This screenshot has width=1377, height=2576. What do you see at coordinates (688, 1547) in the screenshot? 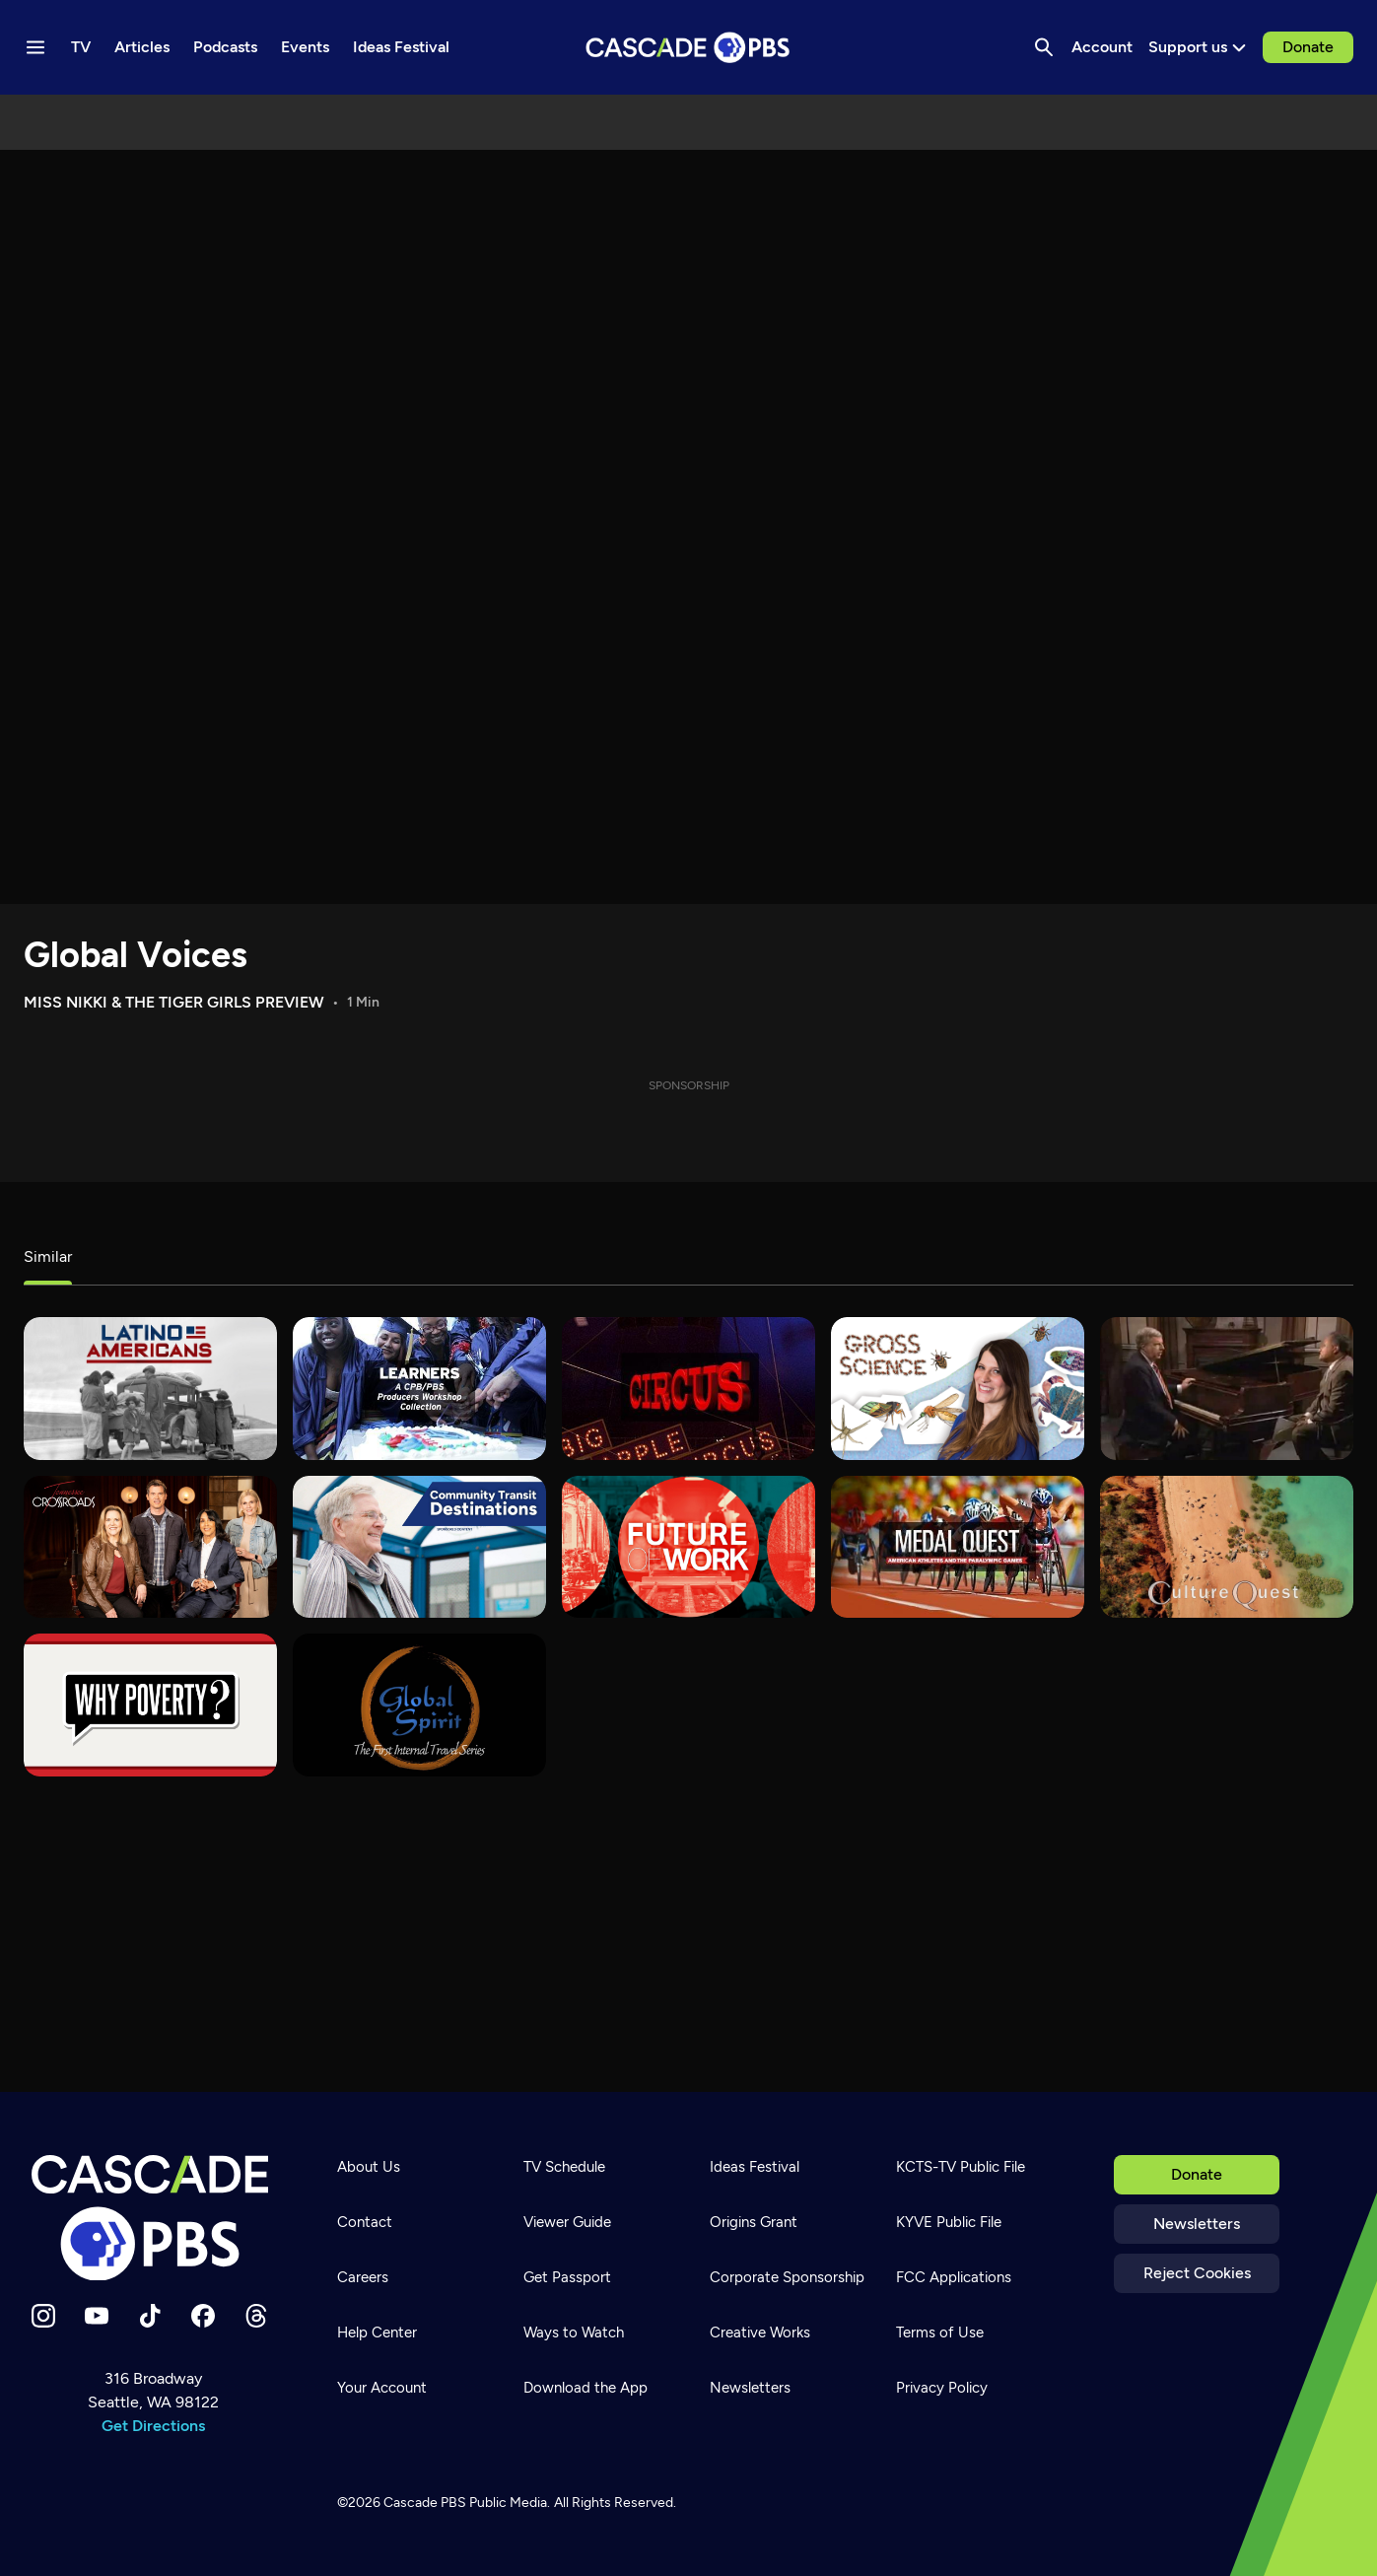
I see `[Future of Work]` at bounding box center [688, 1547].